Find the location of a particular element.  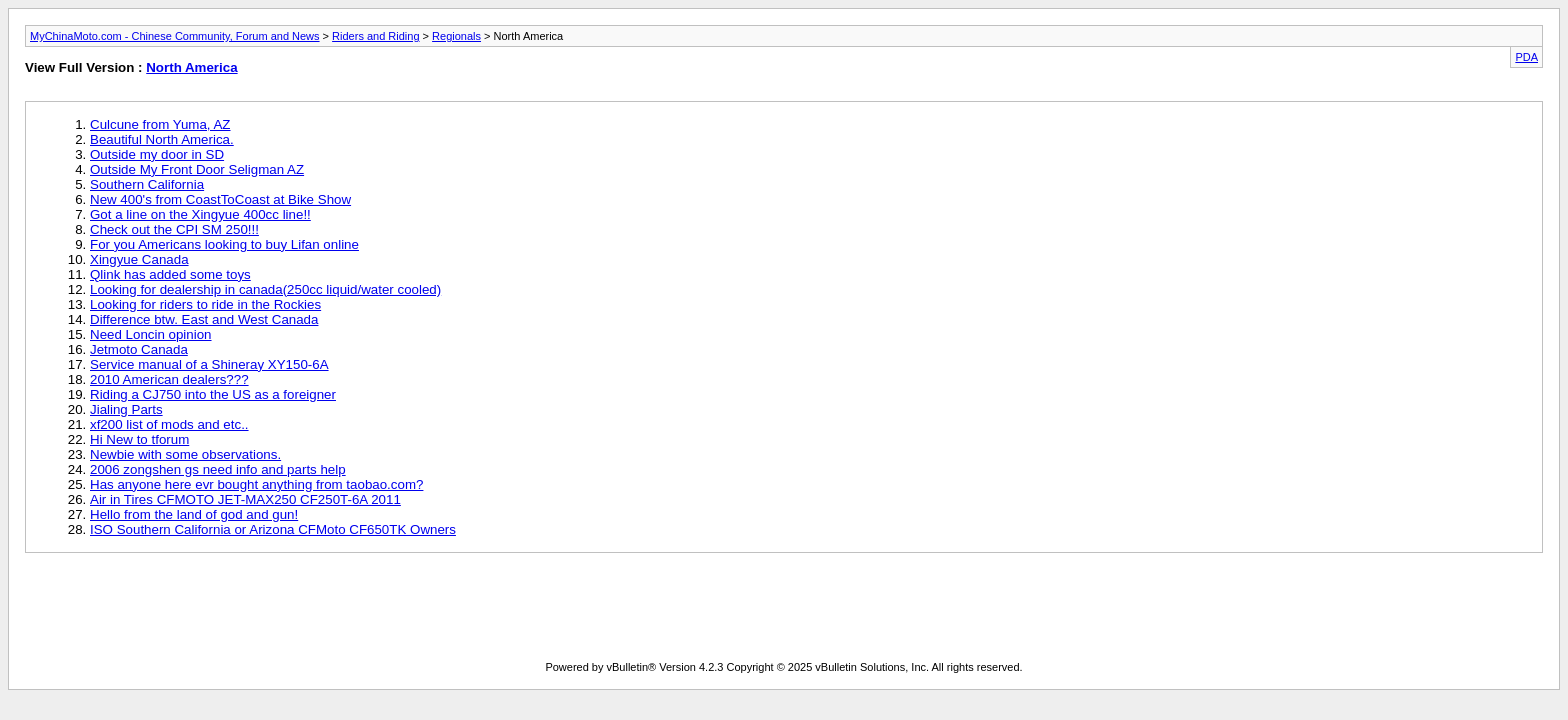

2010 American dealers??? is located at coordinates (169, 379).